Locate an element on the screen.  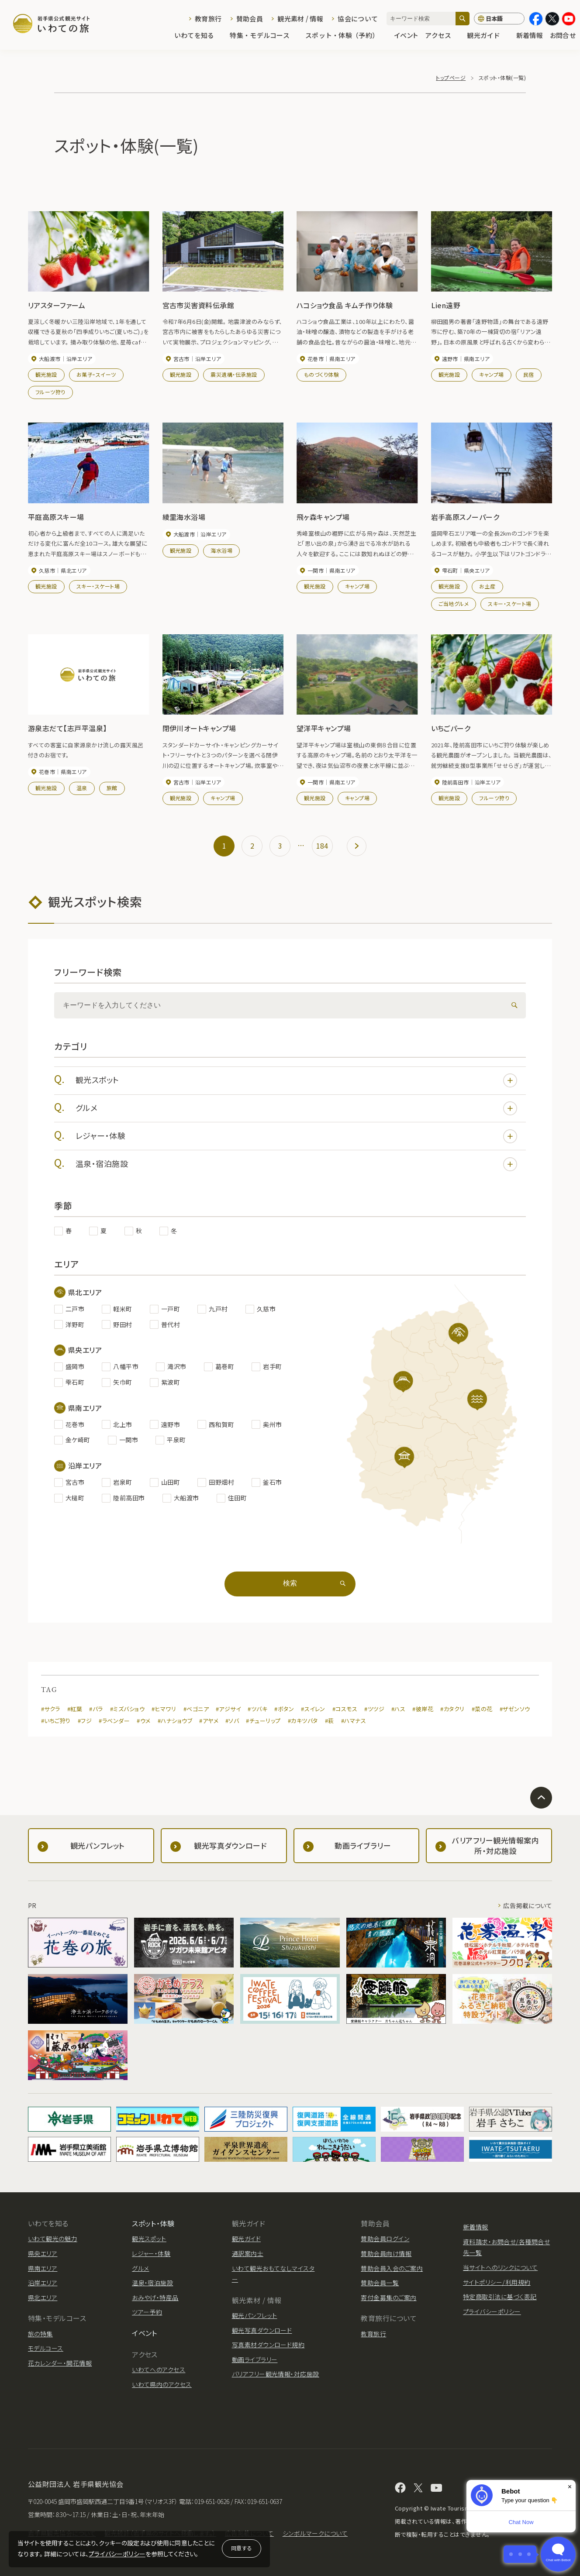
#ハマナス is located at coordinates (353, 1720).